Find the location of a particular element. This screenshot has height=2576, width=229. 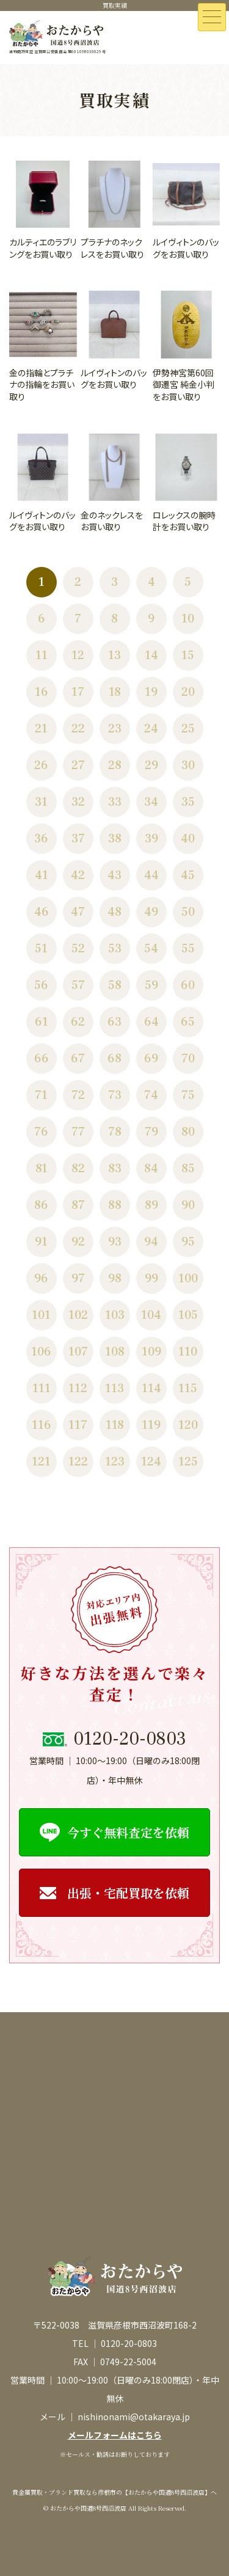

33 is located at coordinates (115, 802).